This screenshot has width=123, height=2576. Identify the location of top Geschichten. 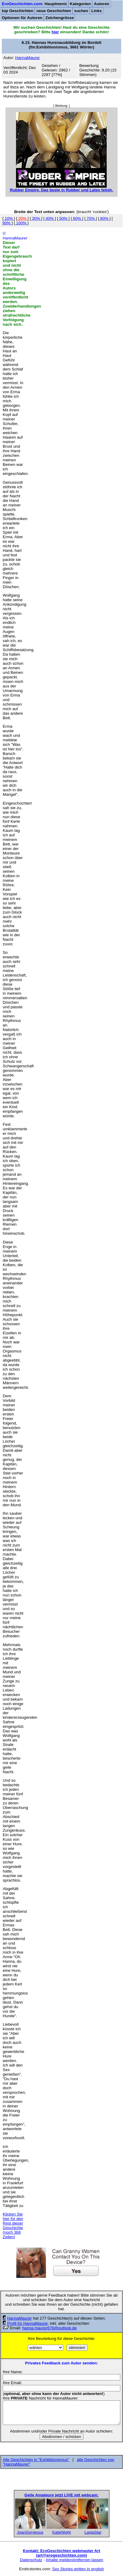
(17, 10).